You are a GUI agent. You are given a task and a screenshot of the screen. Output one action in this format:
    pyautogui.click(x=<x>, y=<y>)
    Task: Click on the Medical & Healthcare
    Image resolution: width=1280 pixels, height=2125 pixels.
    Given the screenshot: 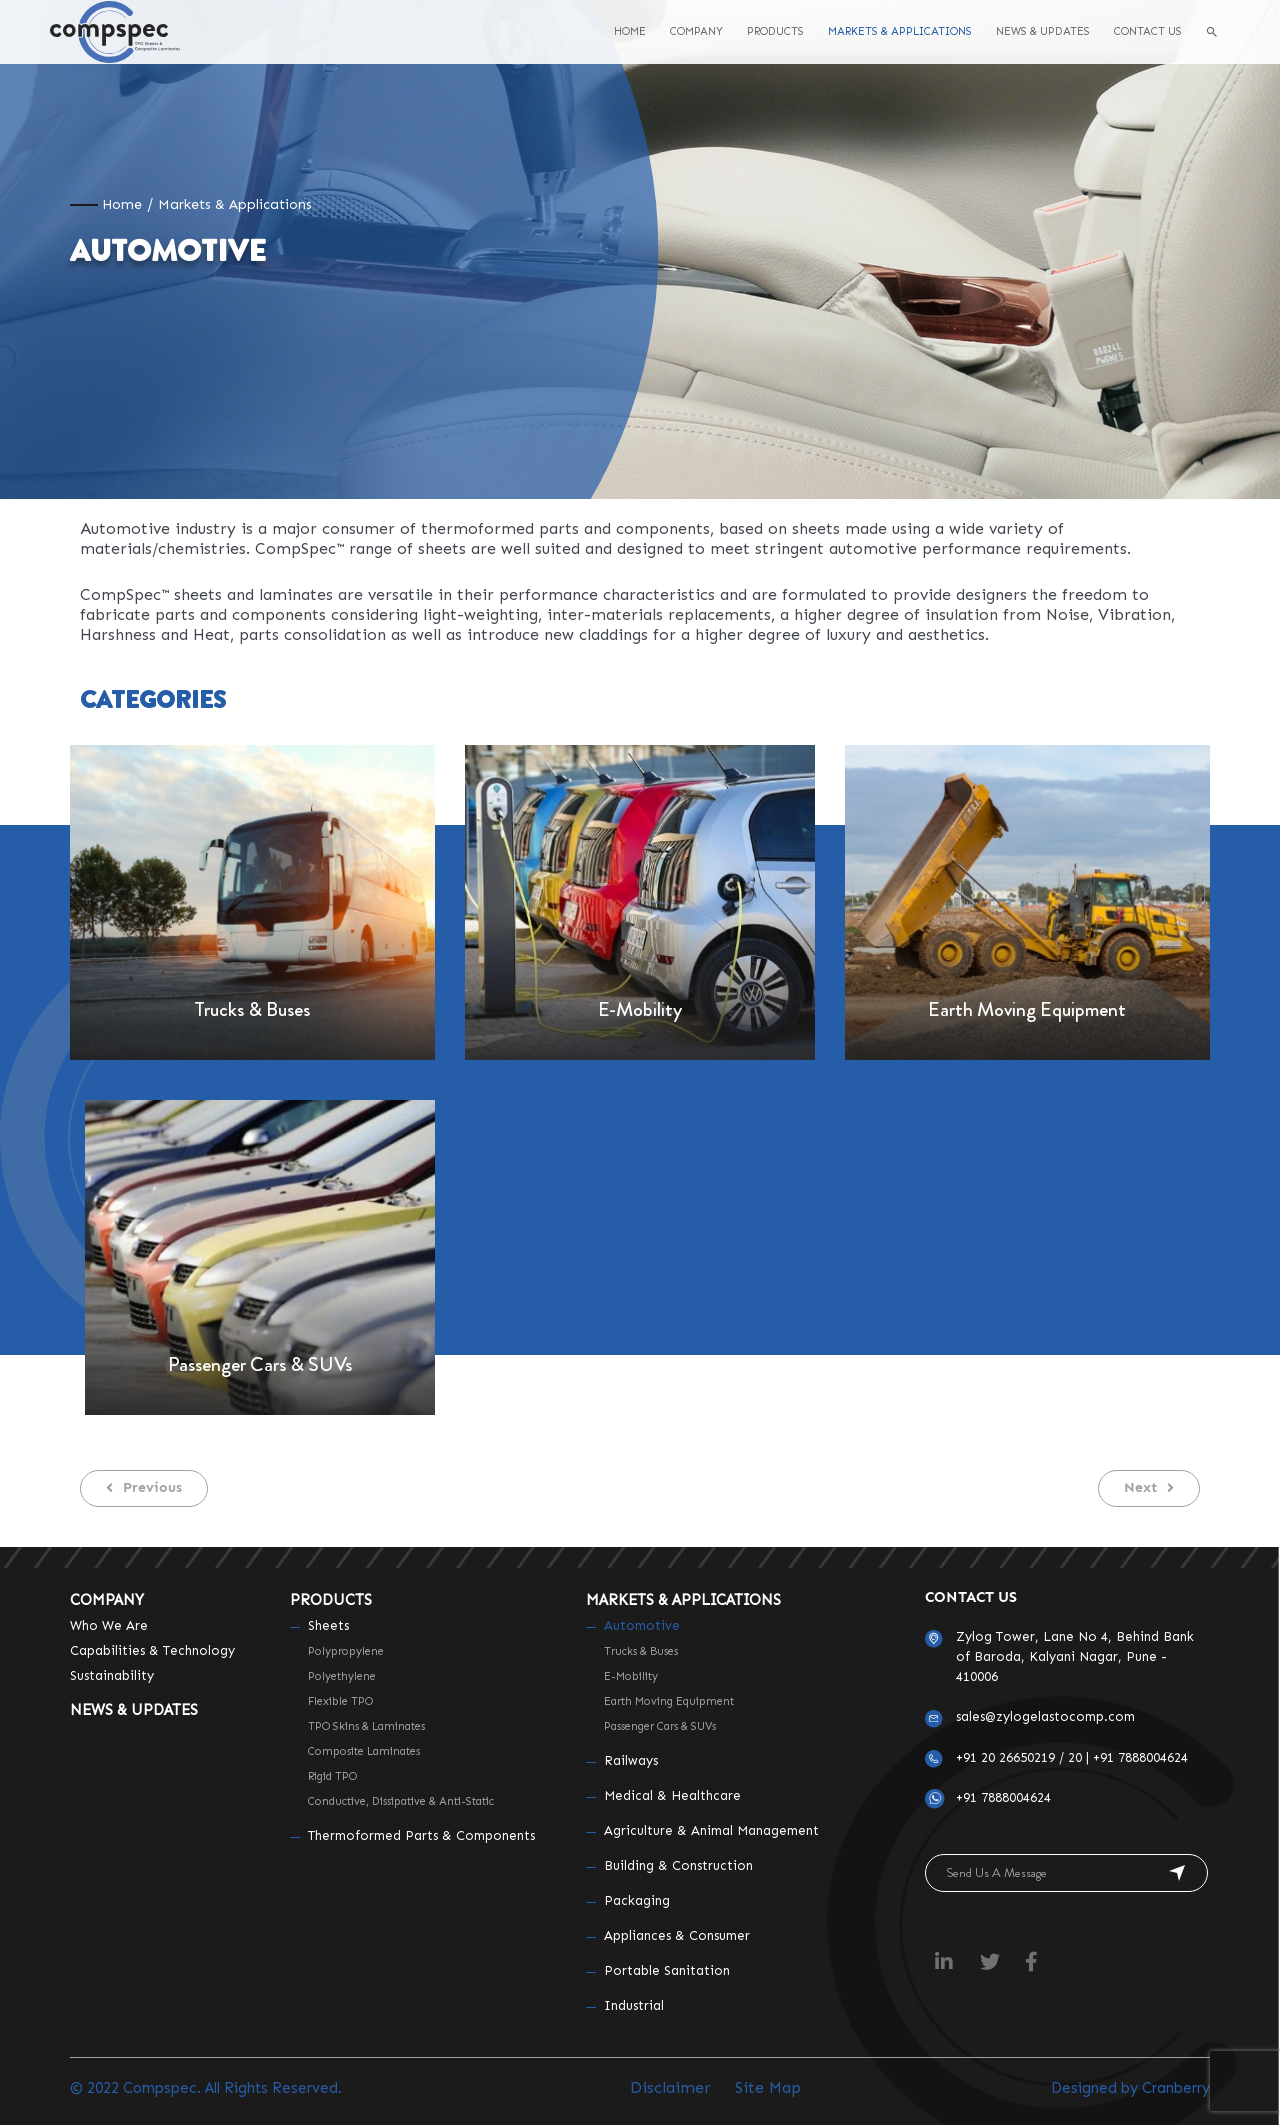 What is the action you would take?
    pyautogui.click(x=672, y=1795)
    